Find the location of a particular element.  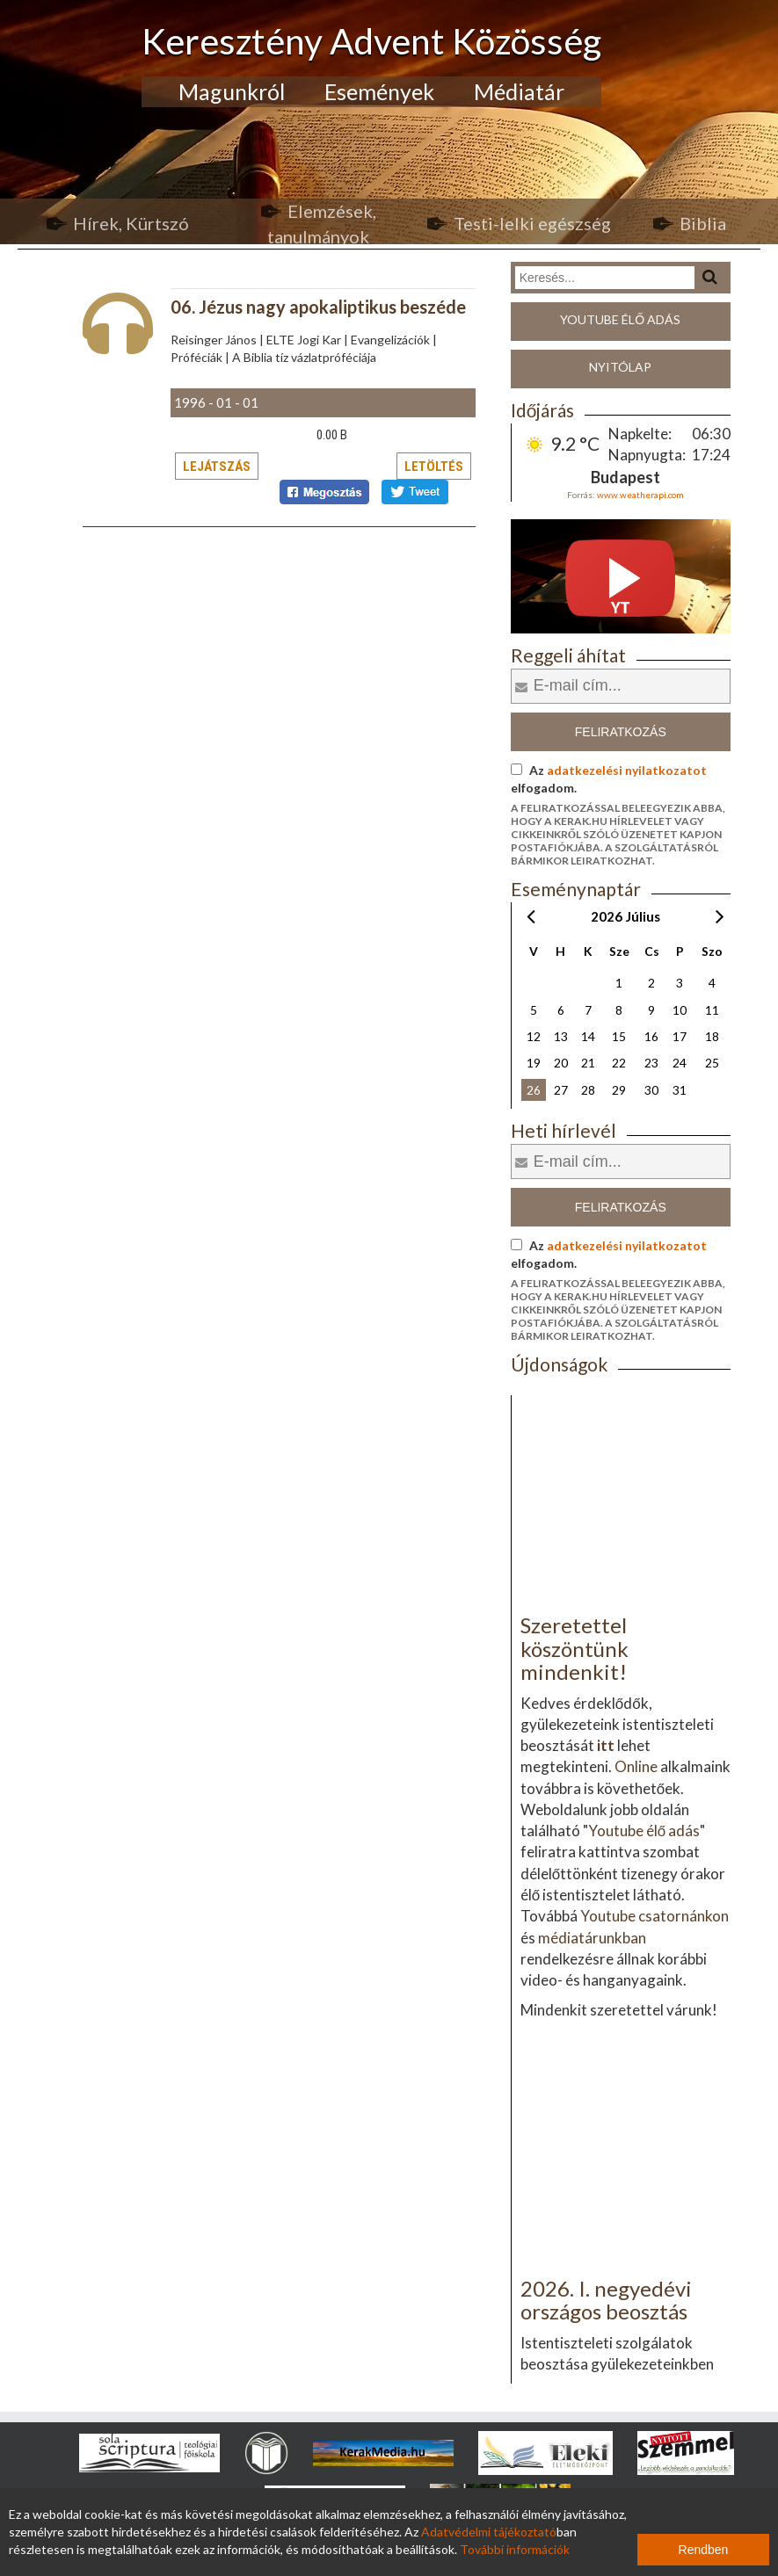

Testi-lelki egészség is located at coordinates (532, 223).